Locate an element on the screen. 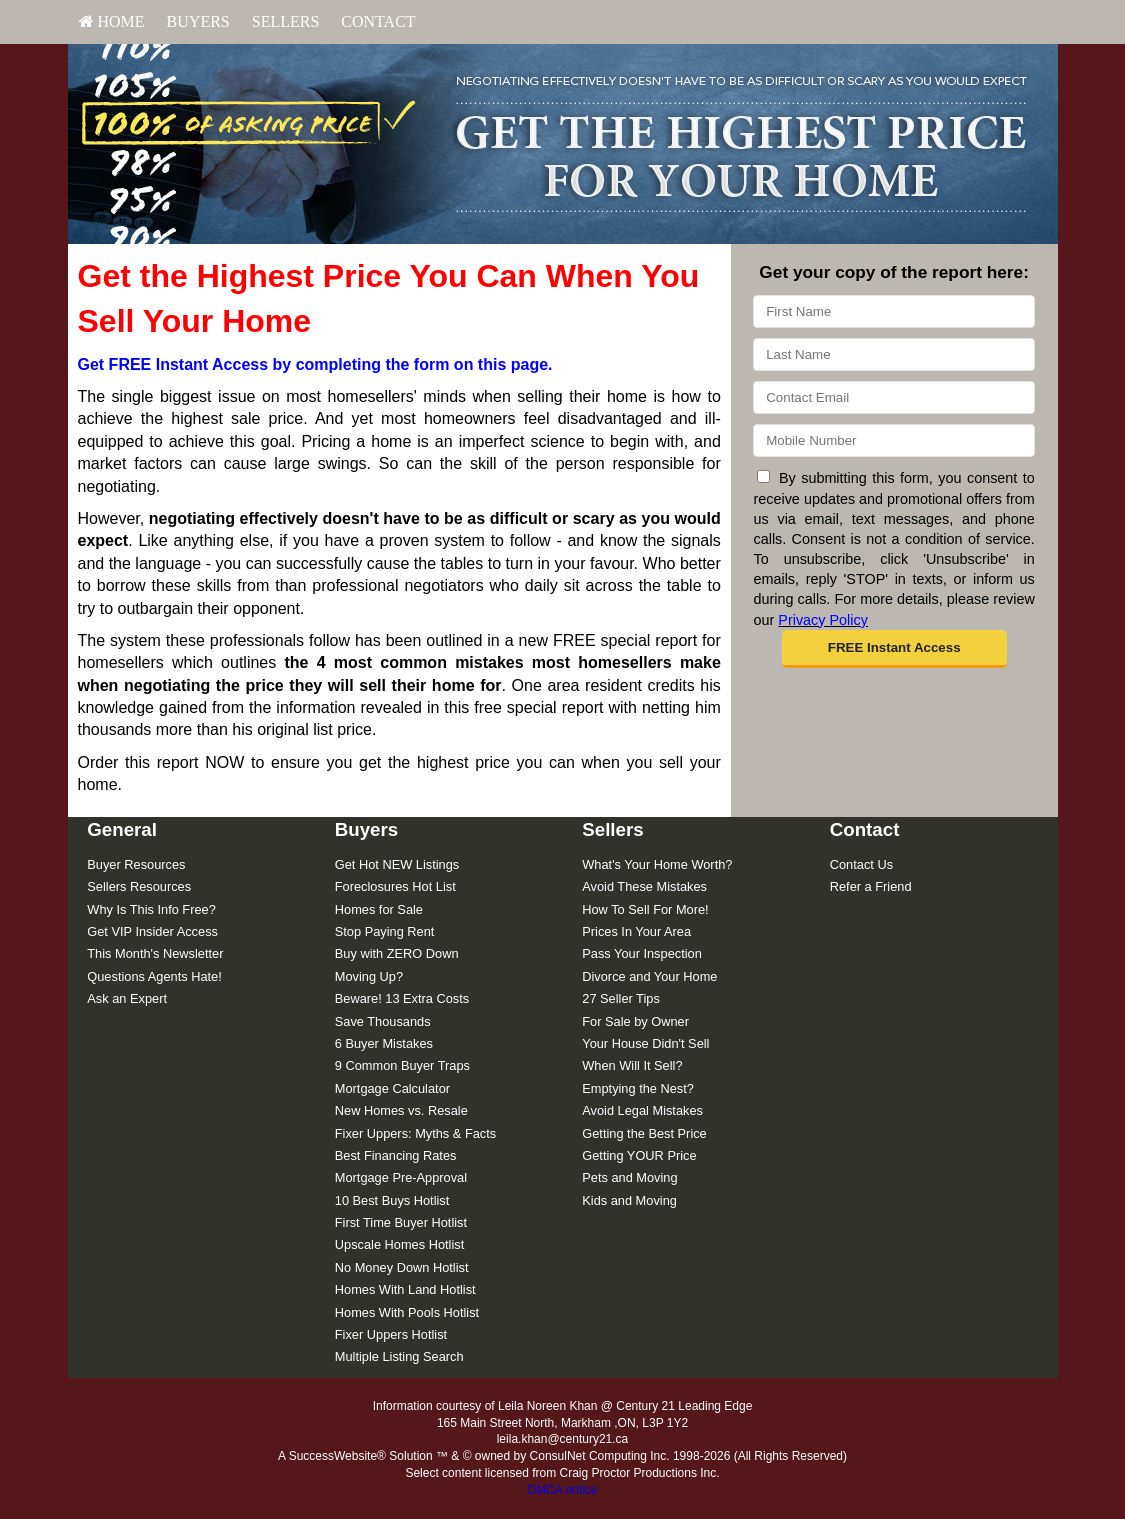  Pass Your Inspection is located at coordinates (642, 953).